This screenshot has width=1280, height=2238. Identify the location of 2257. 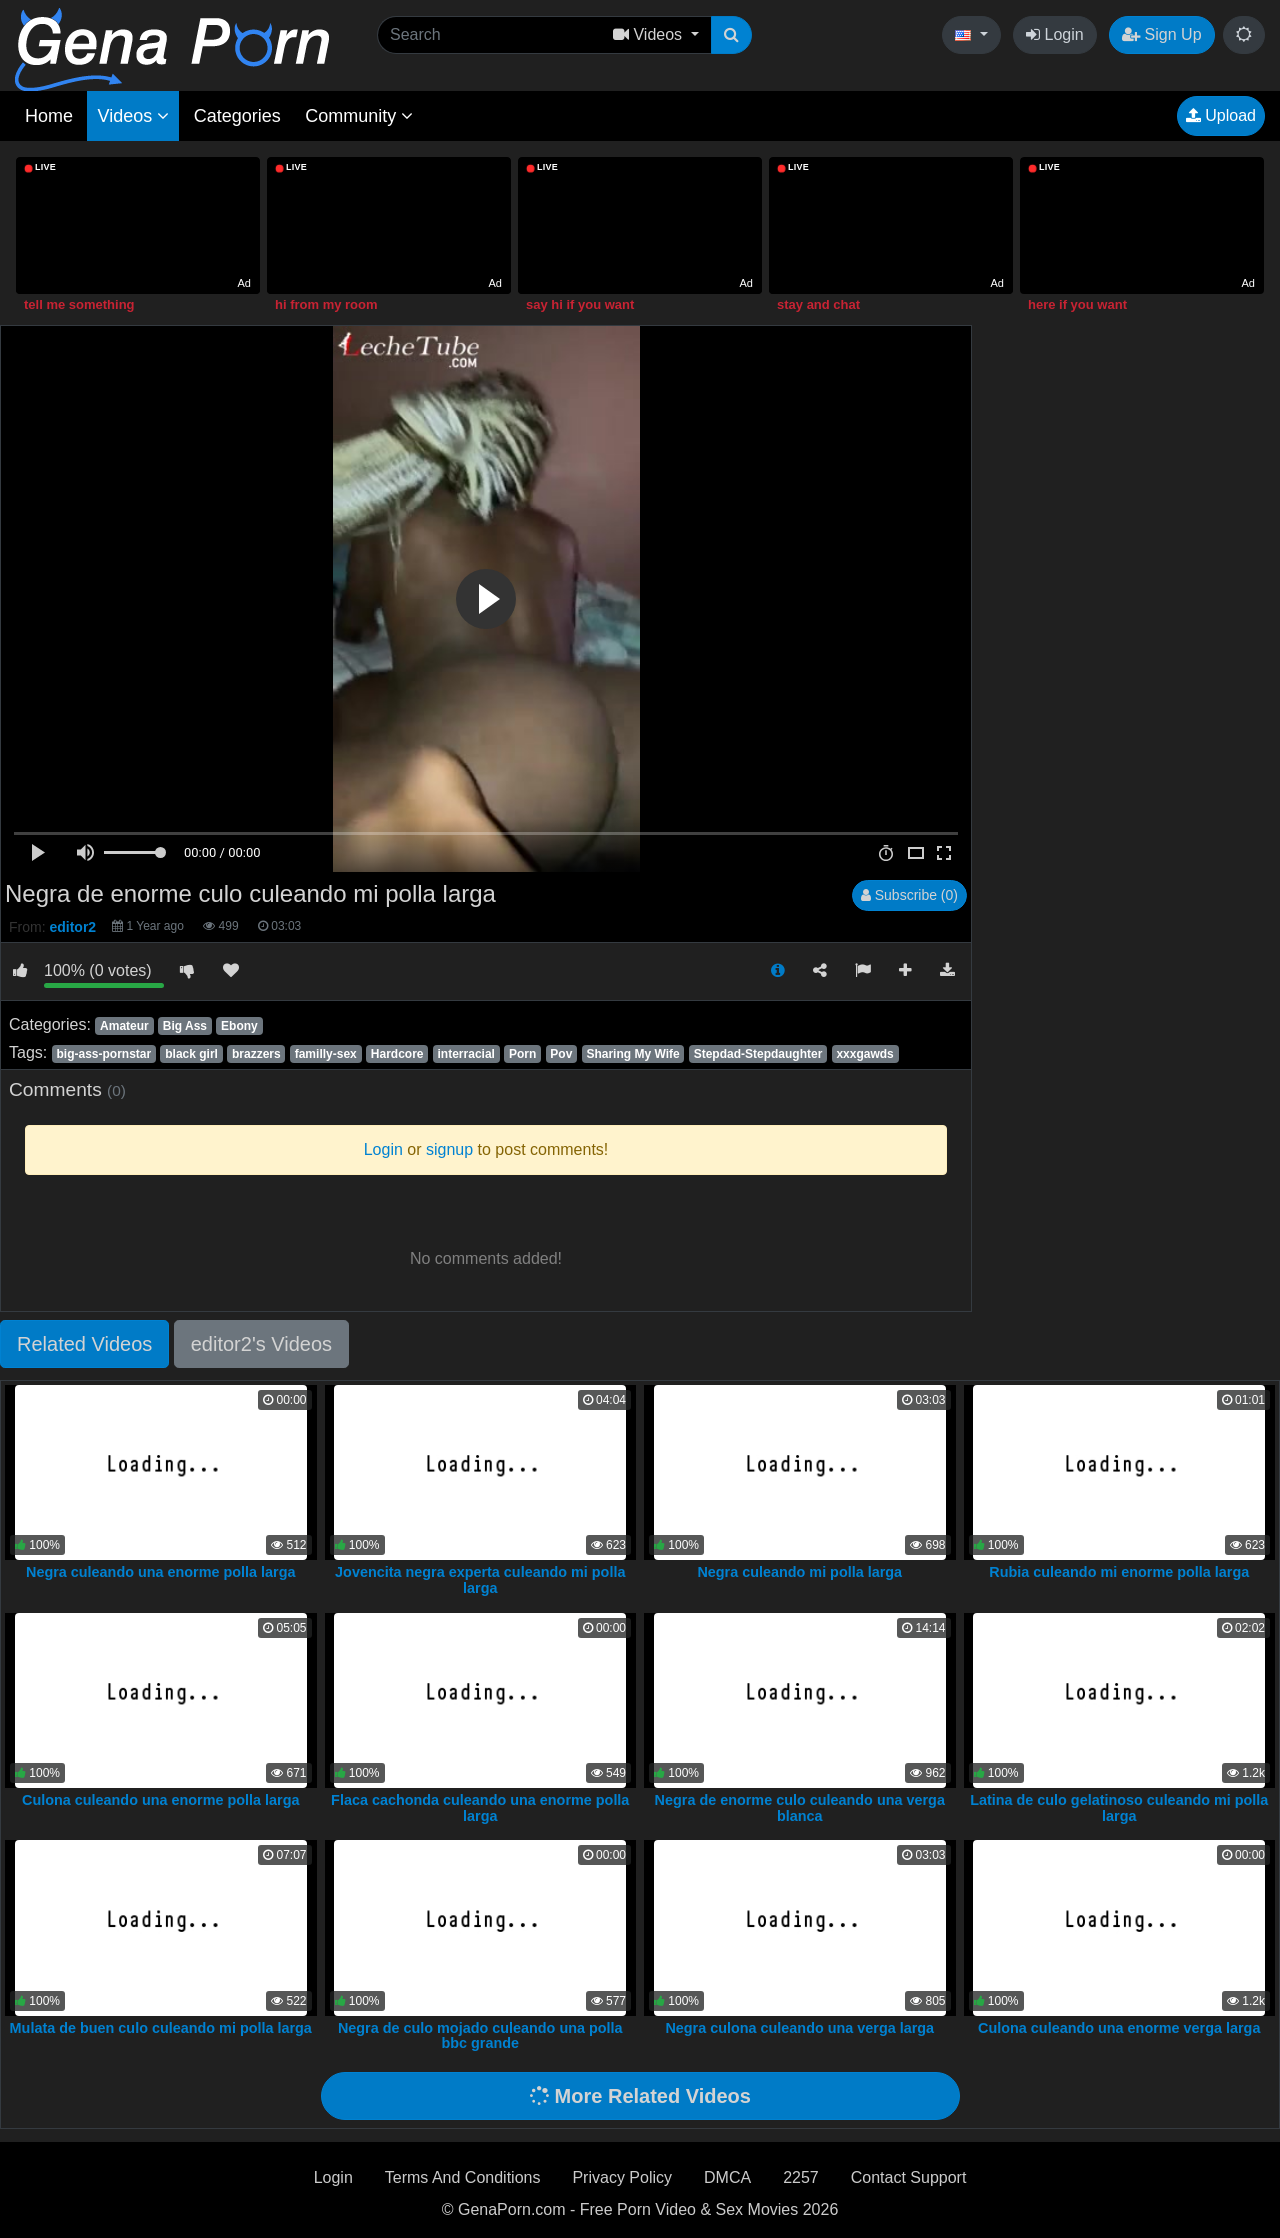
(801, 2177).